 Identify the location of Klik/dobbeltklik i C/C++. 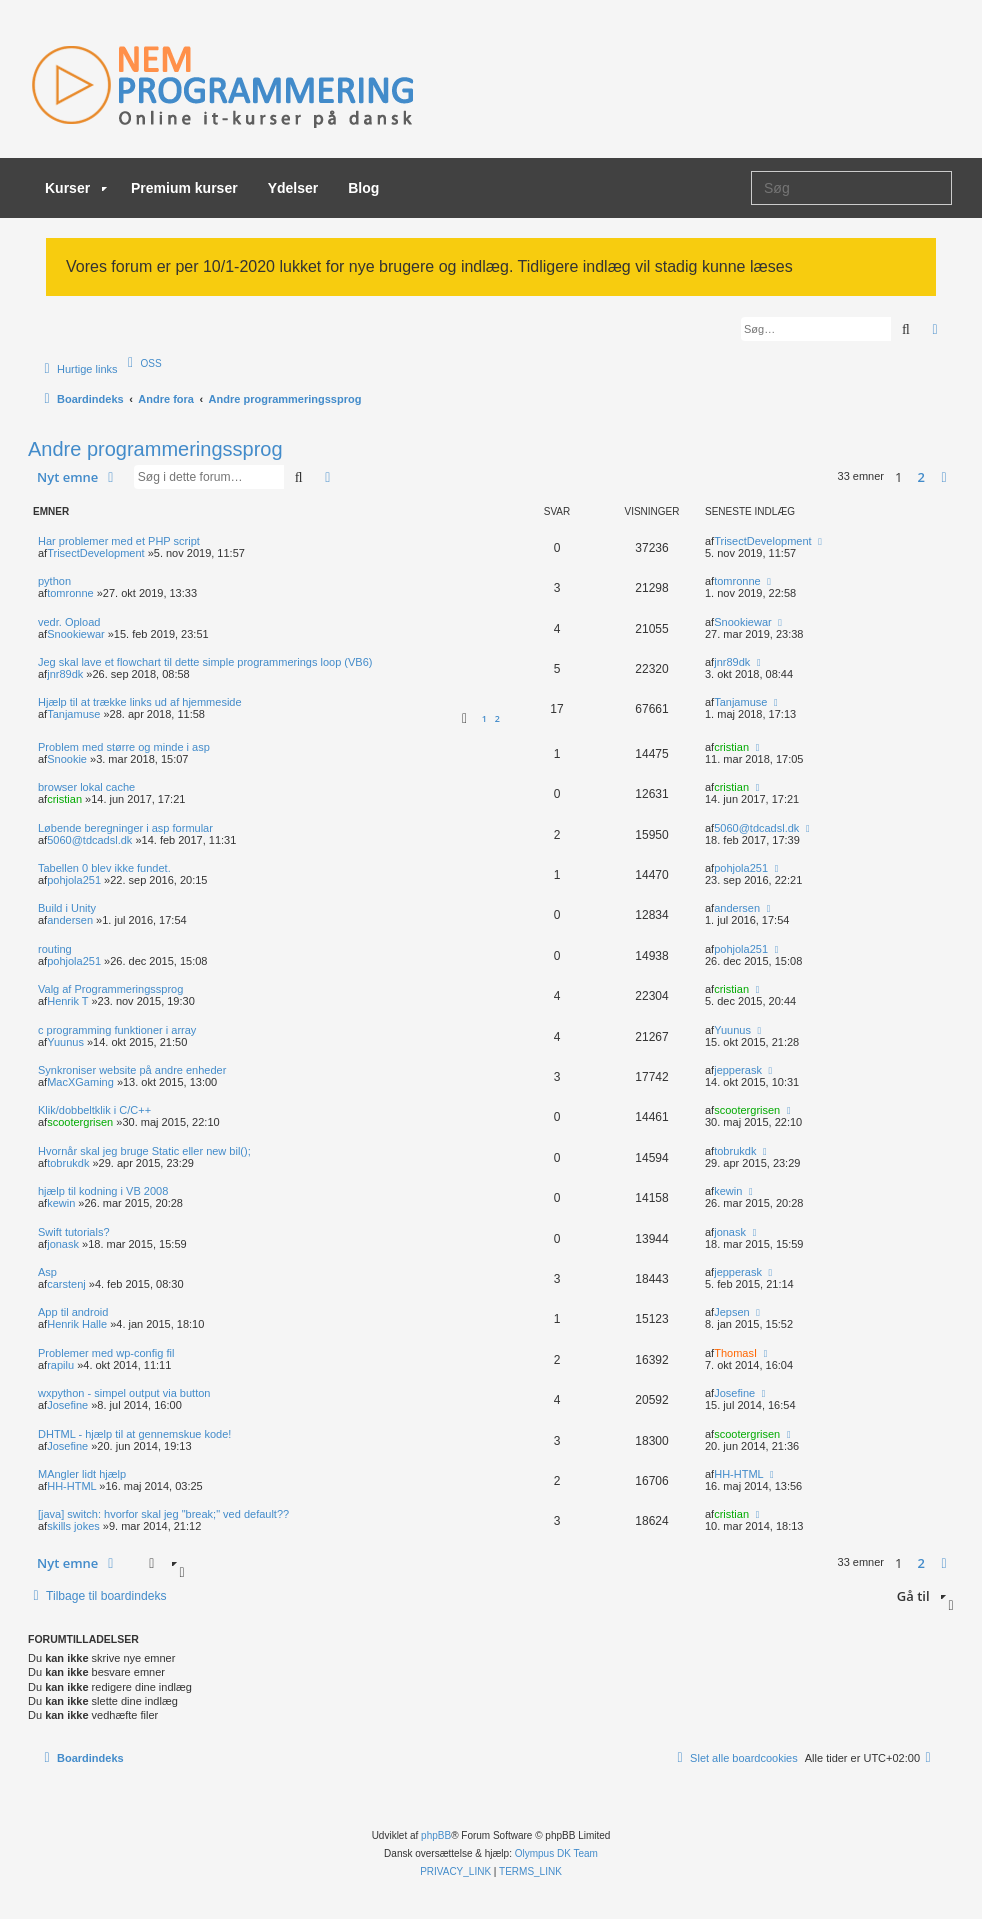
(94, 1110).